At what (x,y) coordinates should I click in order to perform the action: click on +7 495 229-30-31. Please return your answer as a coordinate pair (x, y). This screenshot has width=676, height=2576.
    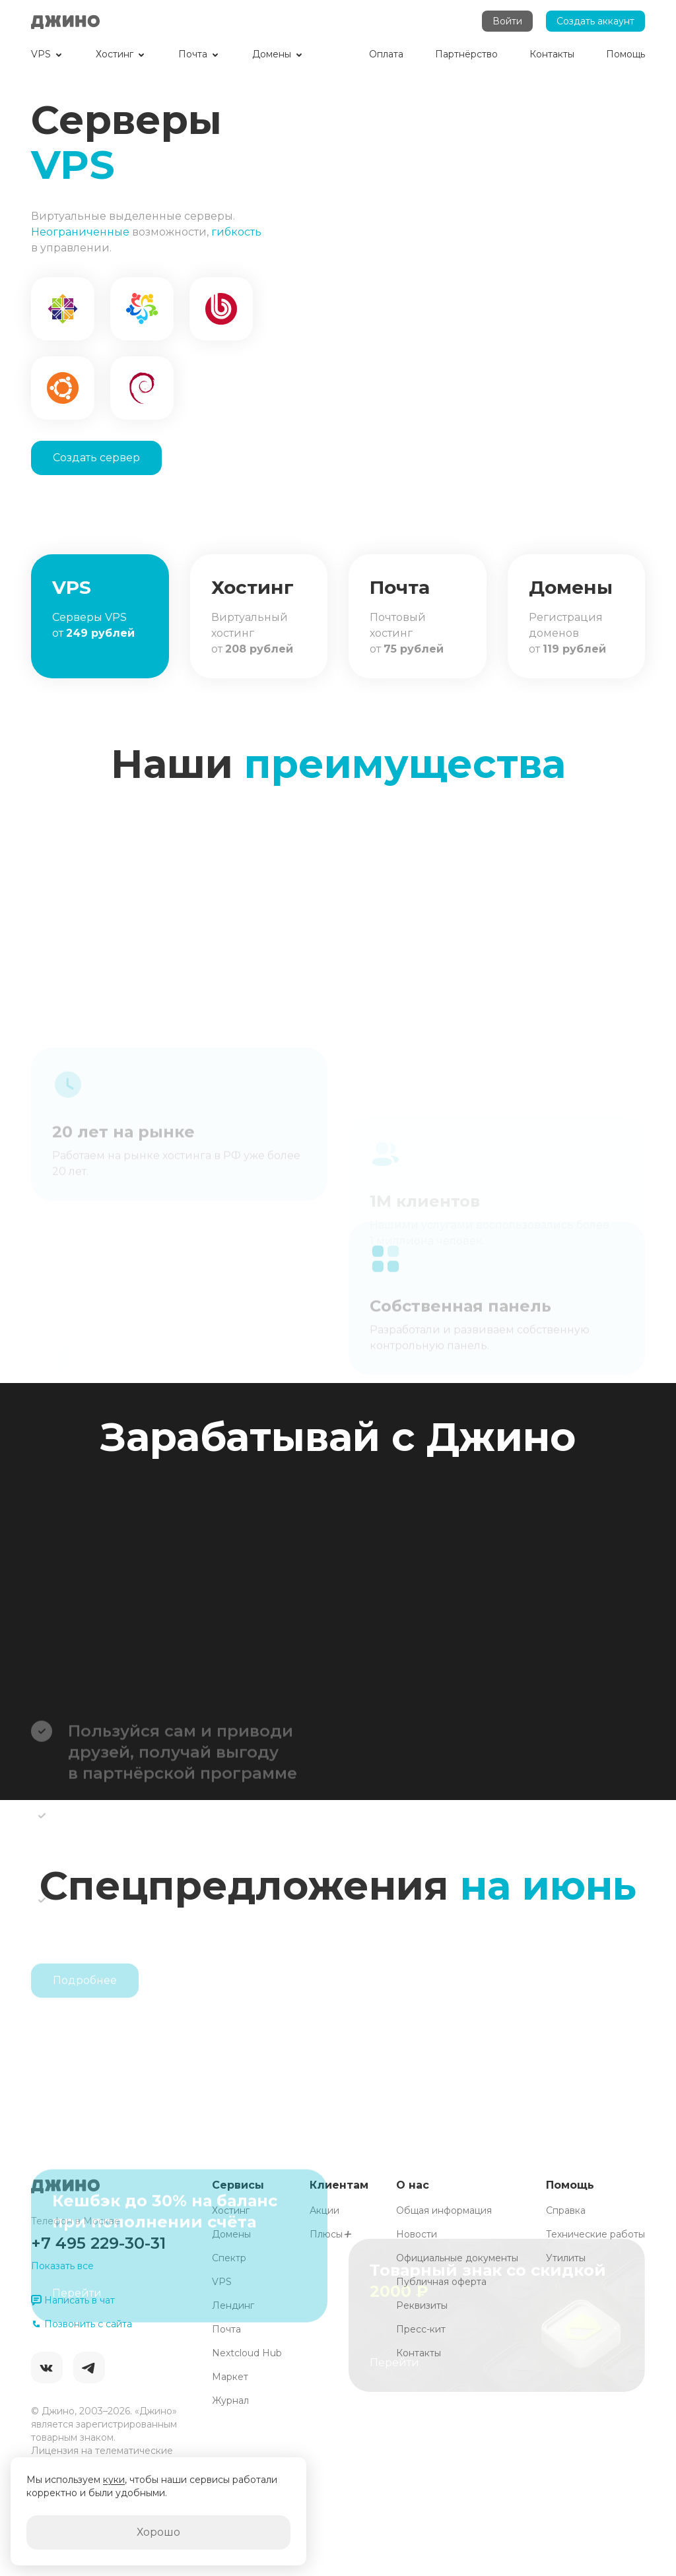
    Looking at the image, I should click on (98, 2243).